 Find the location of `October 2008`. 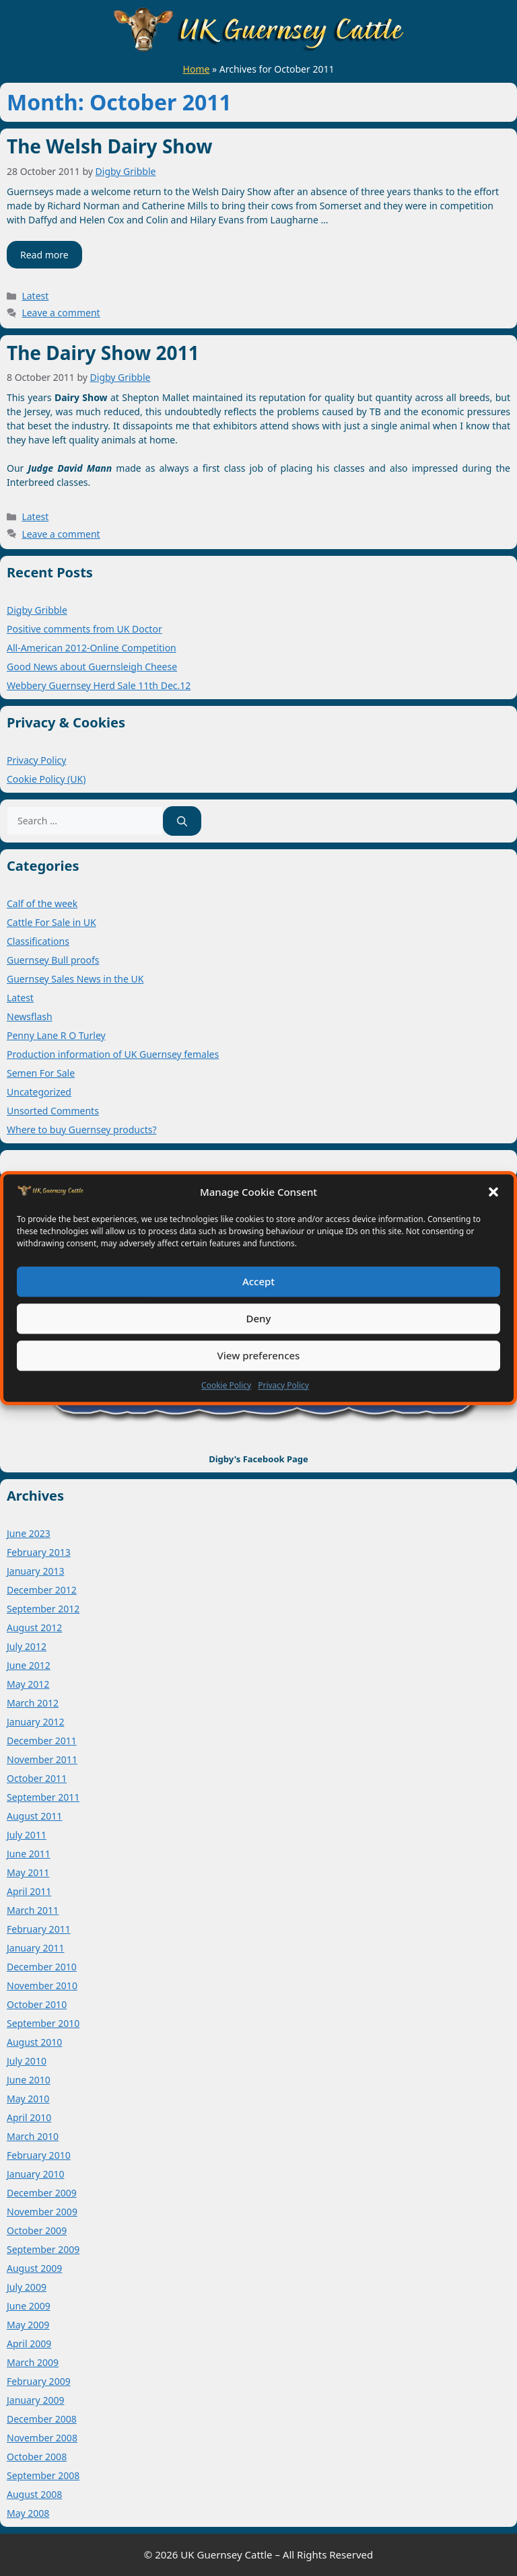

October 2008 is located at coordinates (37, 2456).